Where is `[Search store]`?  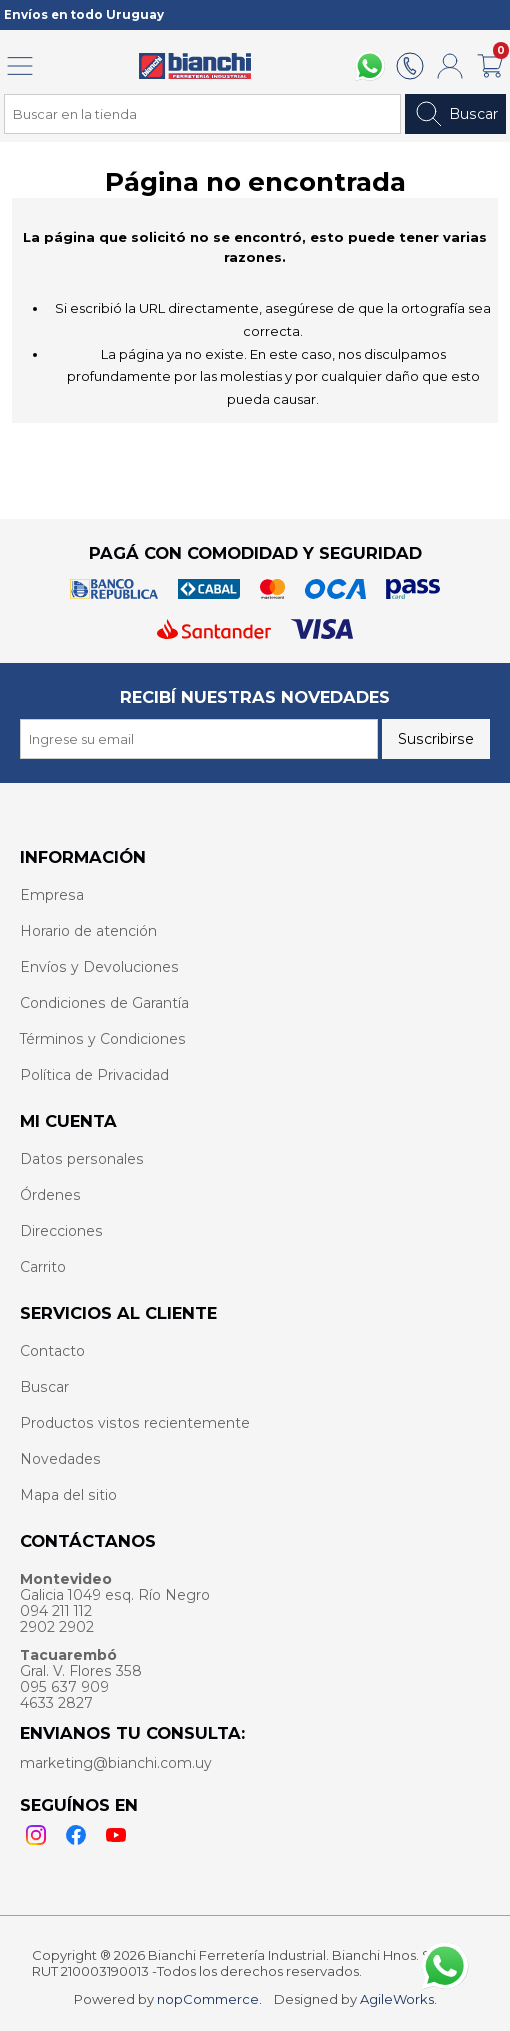 [Search store] is located at coordinates (202, 114).